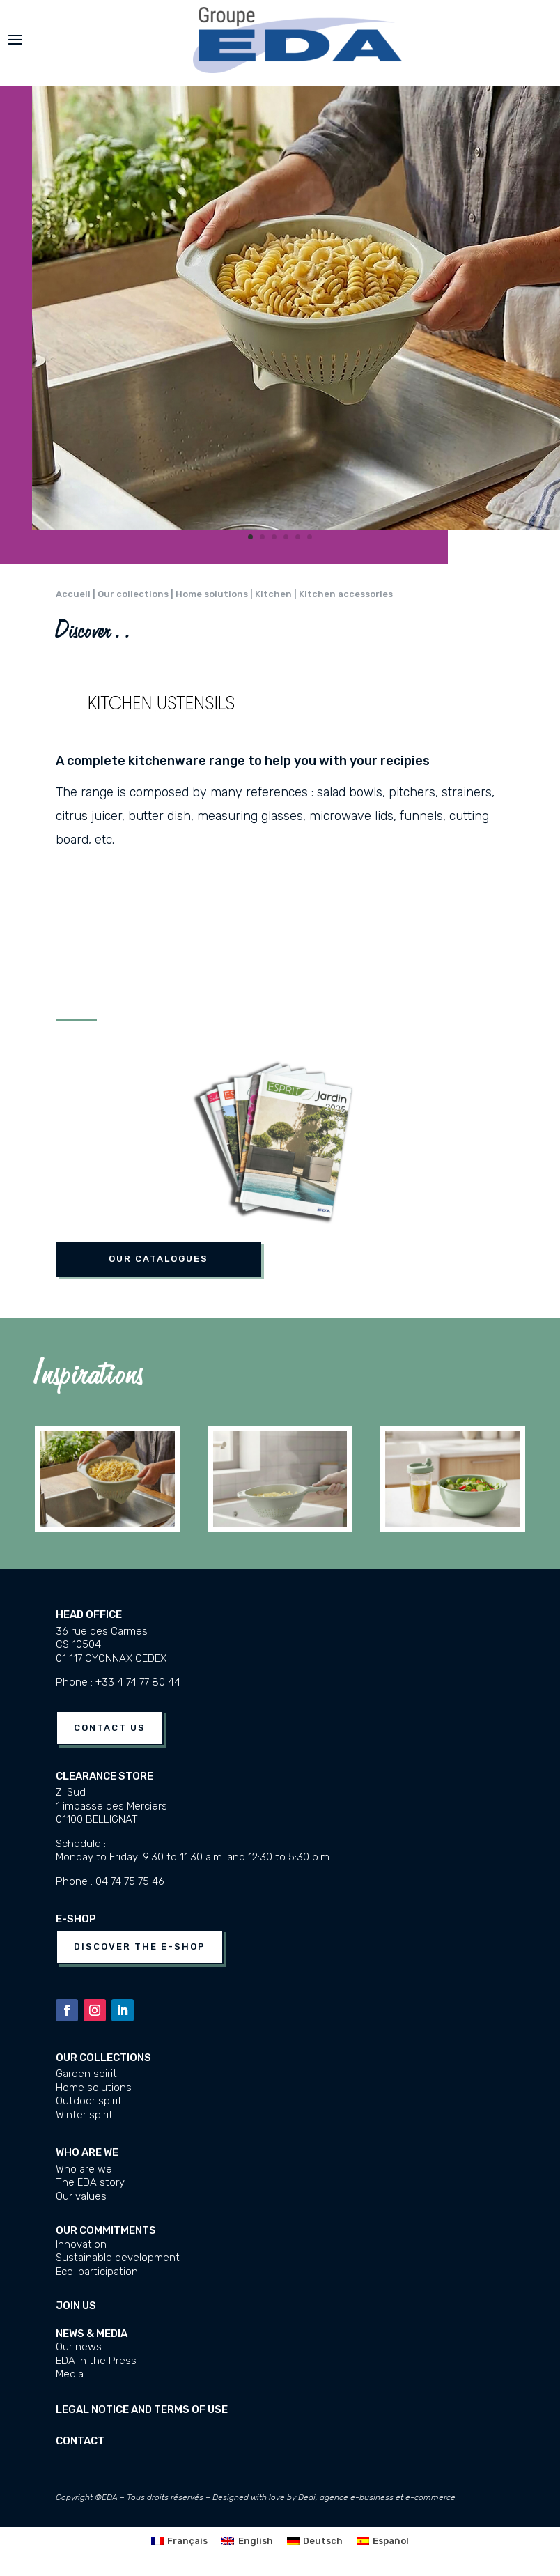  I want to click on EDA in the Press, so click(96, 2360).